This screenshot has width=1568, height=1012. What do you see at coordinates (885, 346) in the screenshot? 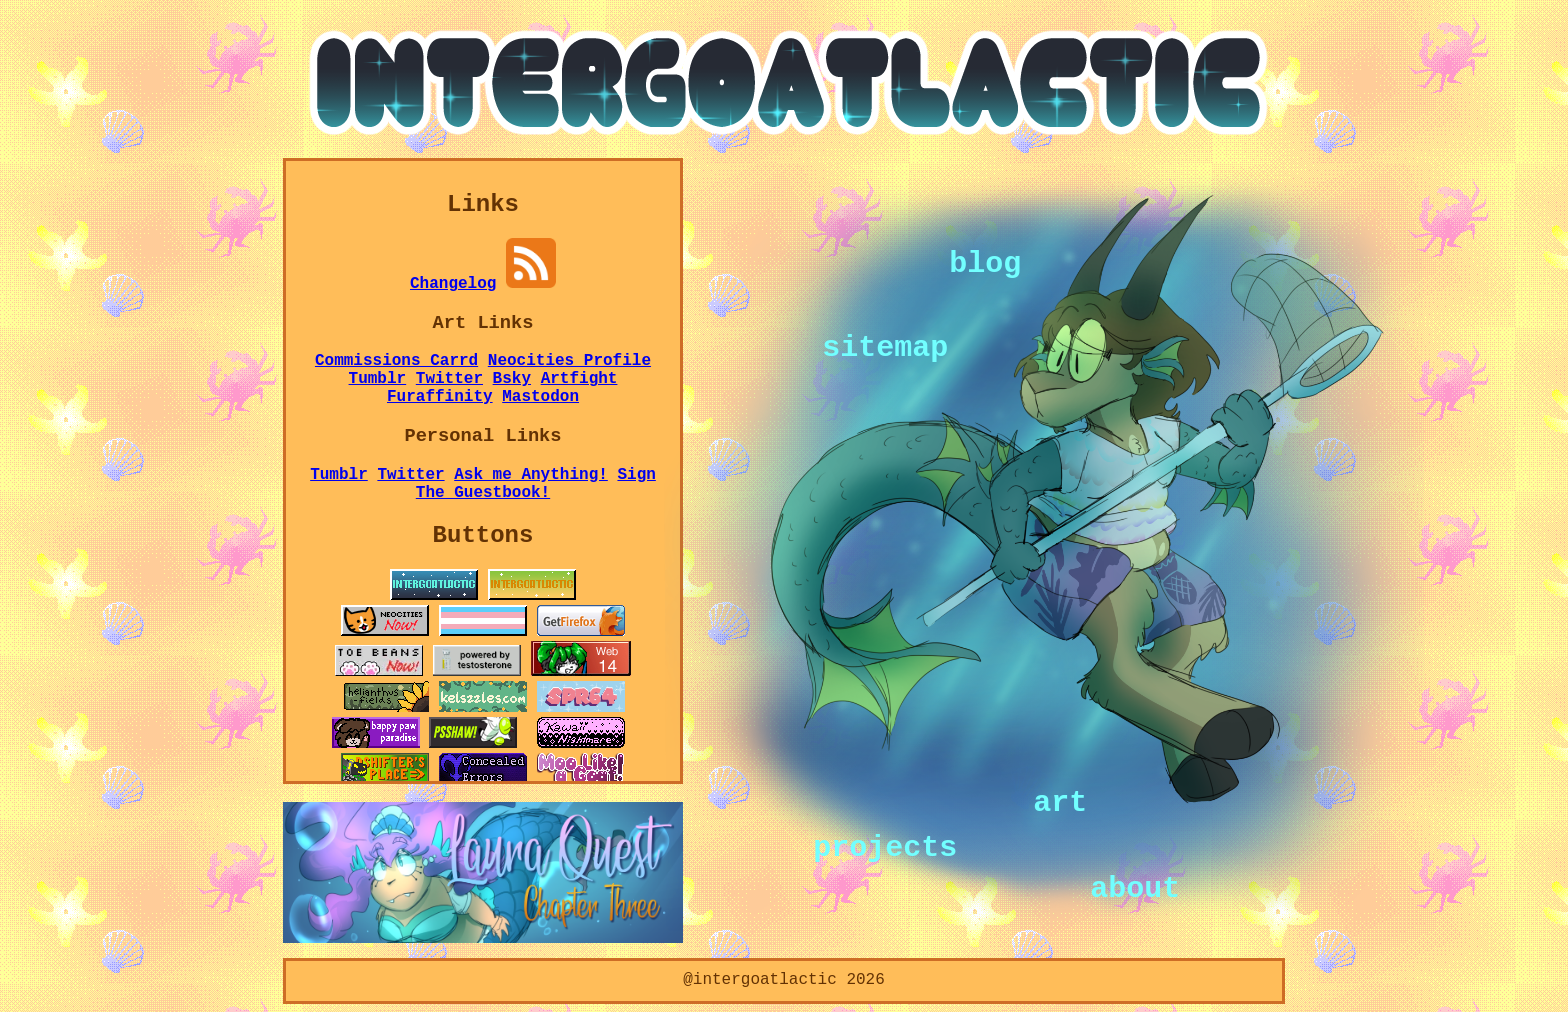
I see `sitemap` at bounding box center [885, 346].